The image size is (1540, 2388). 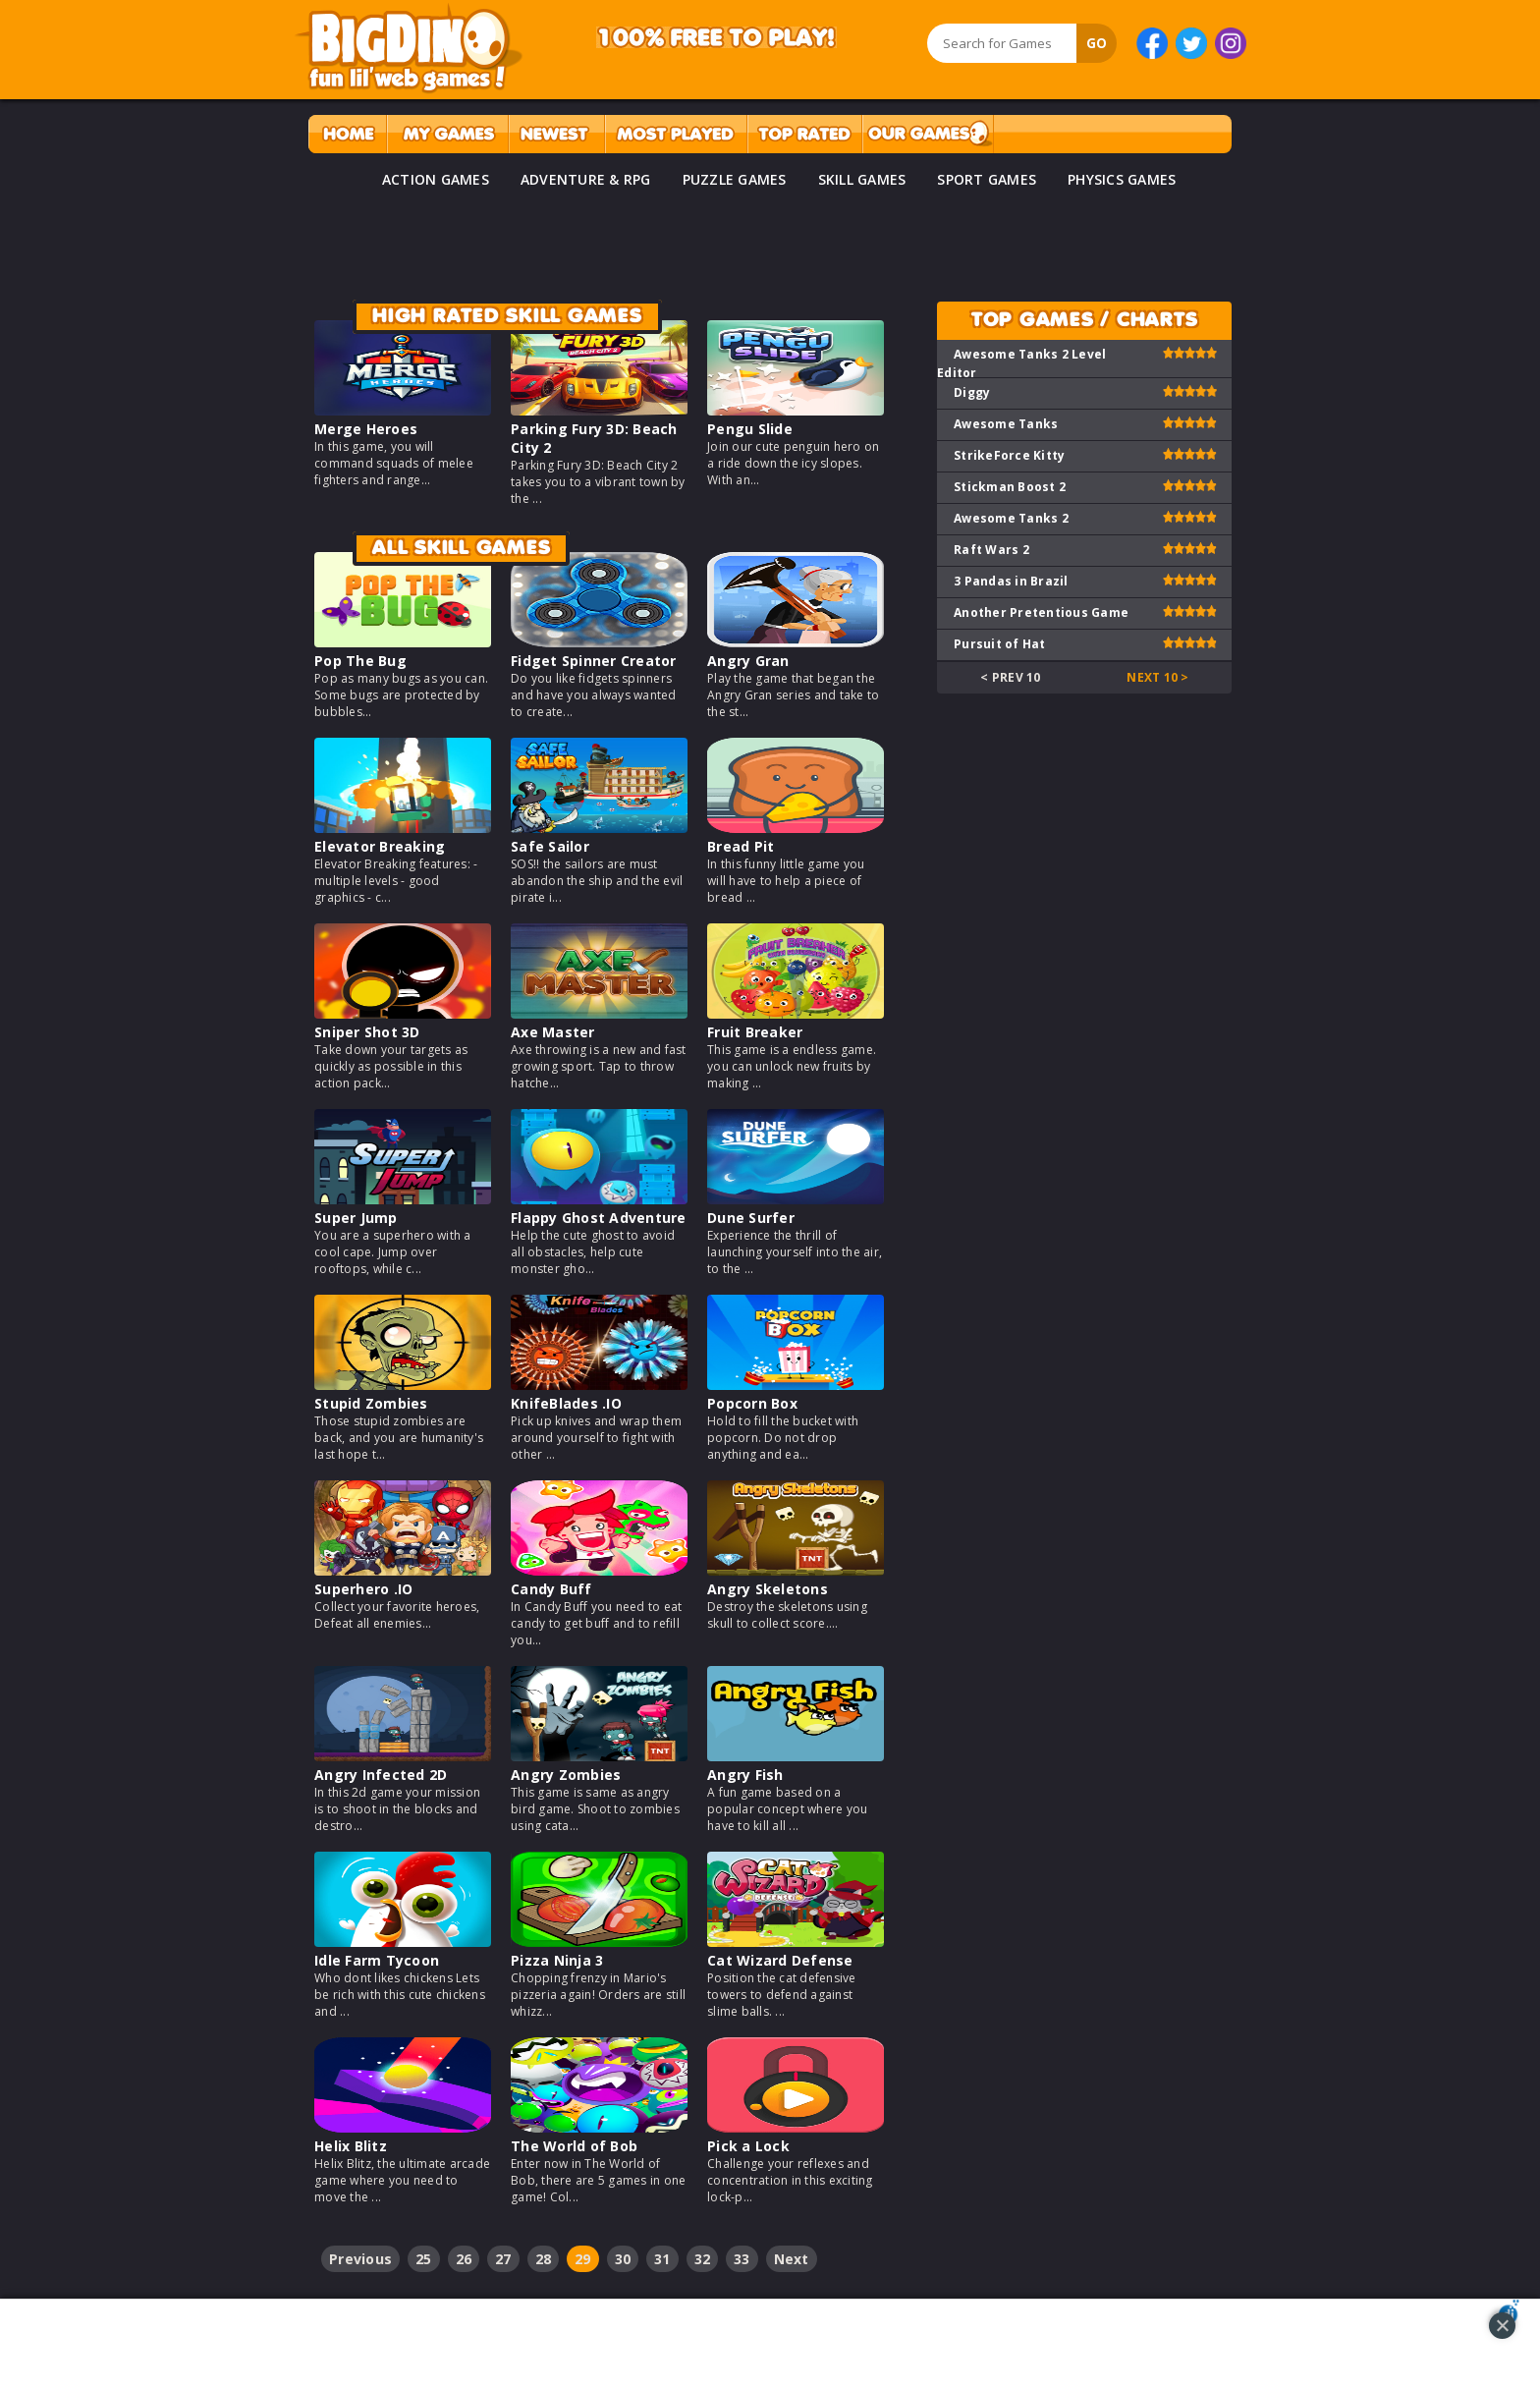 I want to click on Helix Blitz, so click(x=350, y=2146).